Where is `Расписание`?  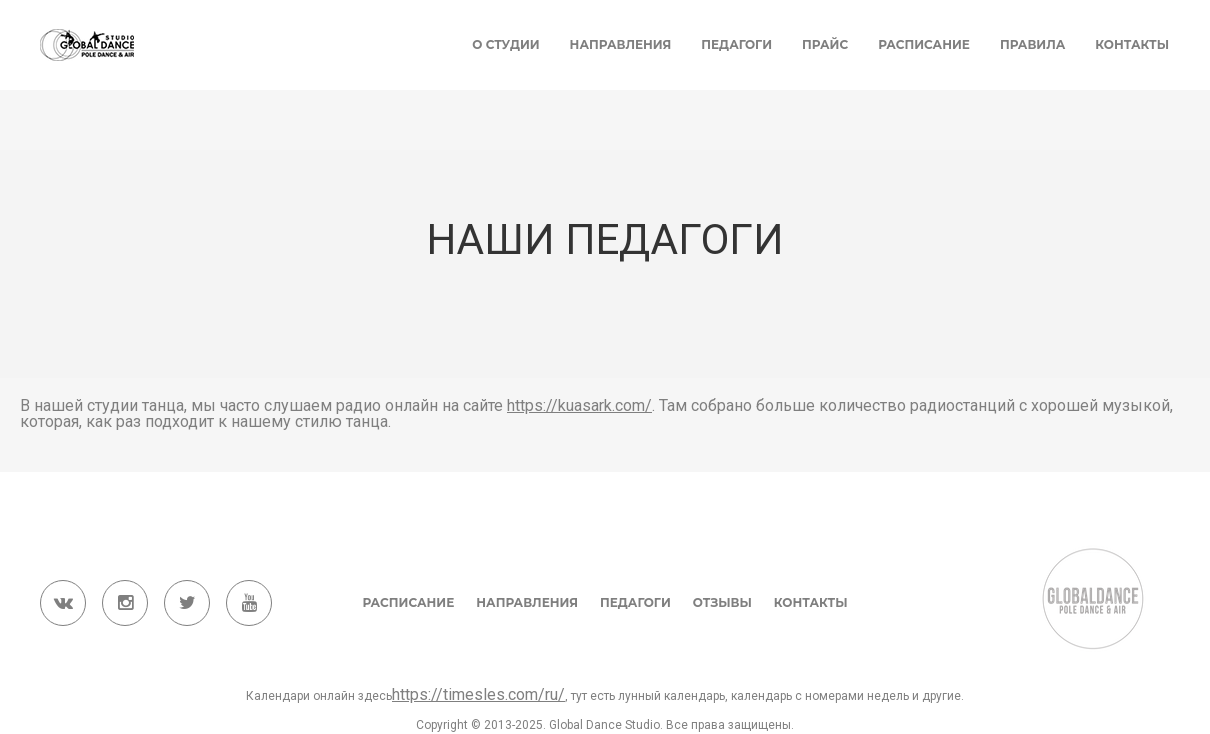
Расписание is located at coordinates (924, 44).